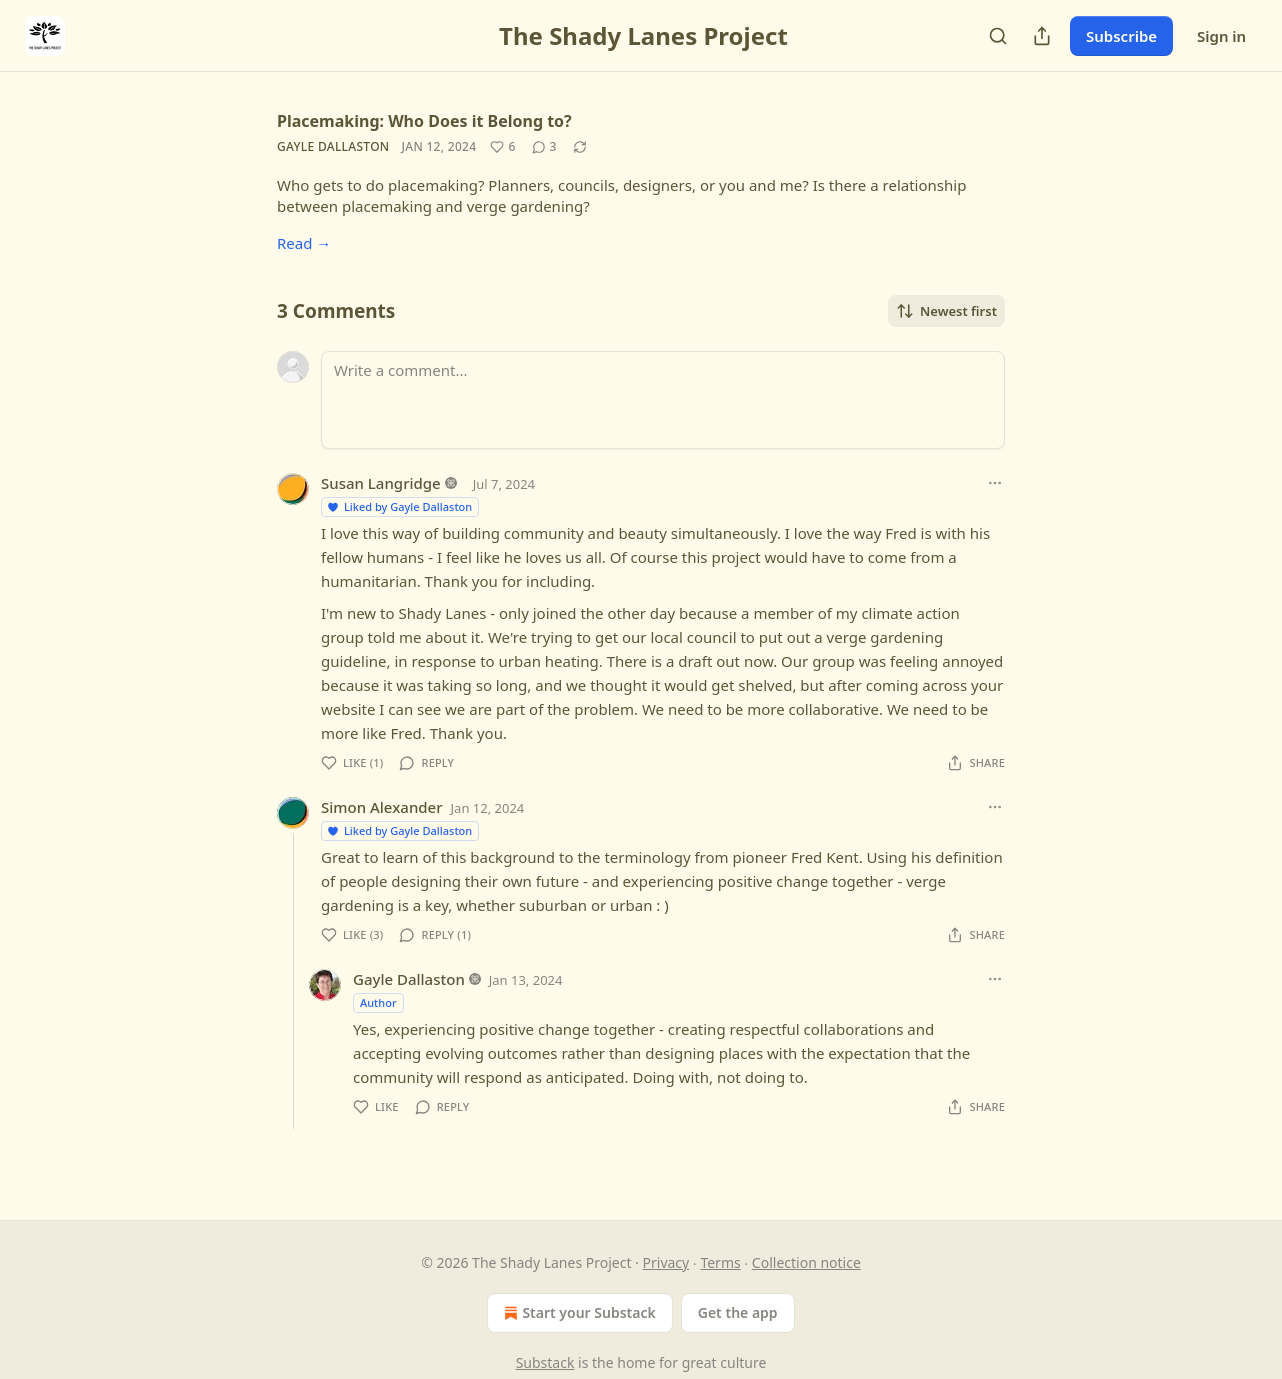 The width and height of the screenshot is (1282, 1379). What do you see at coordinates (806, 1262) in the screenshot?
I see `Collection notice` at bounding box center [806, 1262].